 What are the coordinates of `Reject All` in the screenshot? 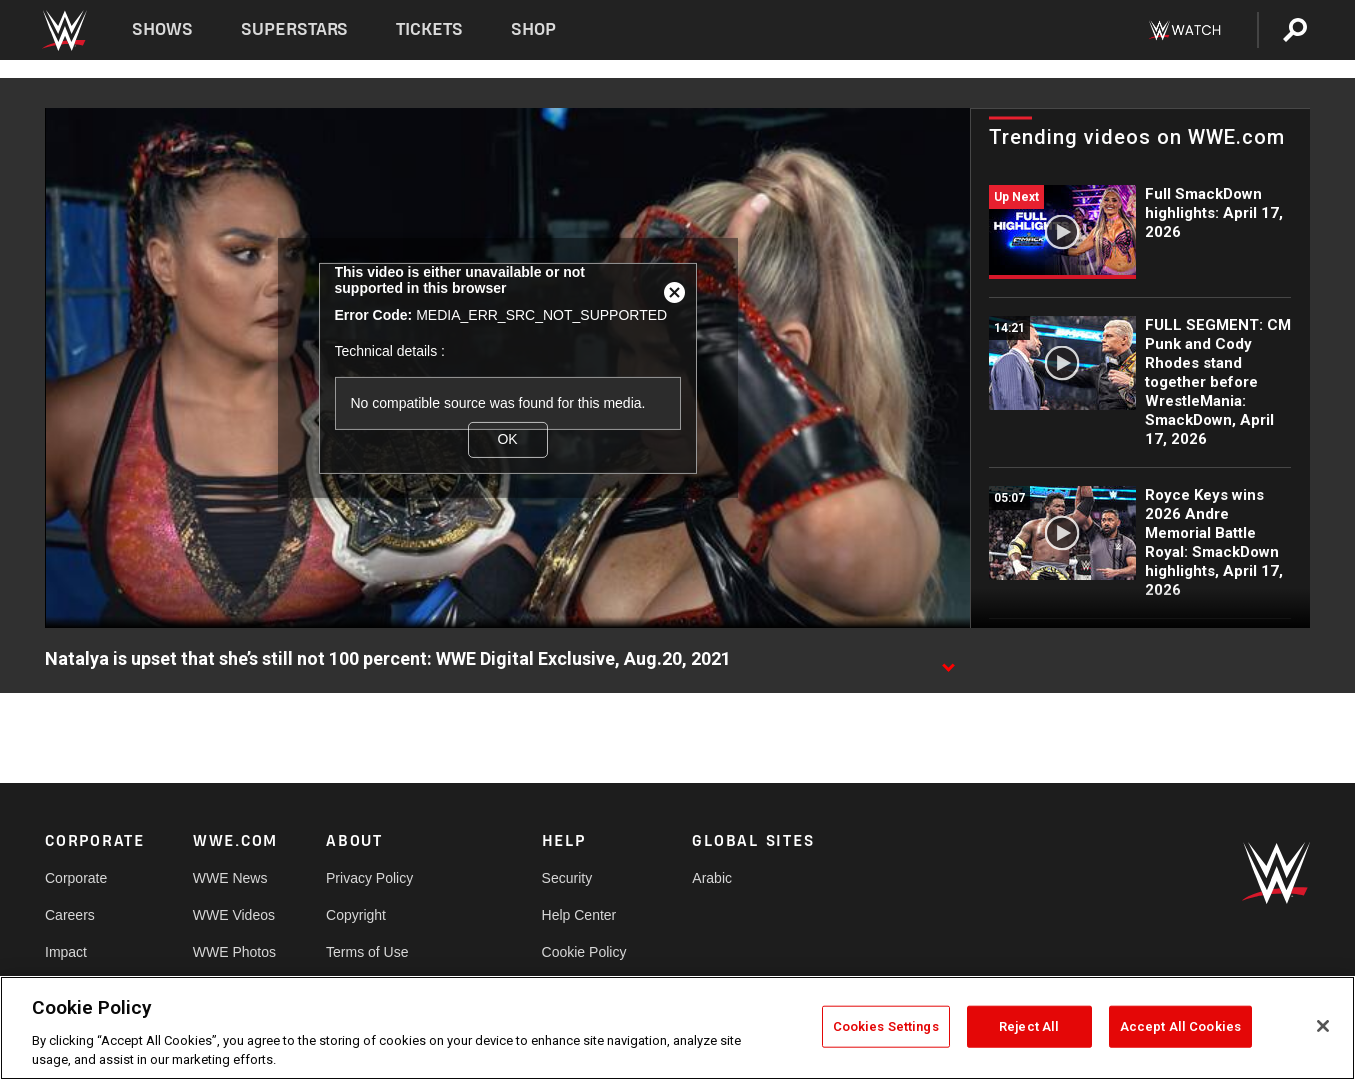 It's located at (1029, 1026).